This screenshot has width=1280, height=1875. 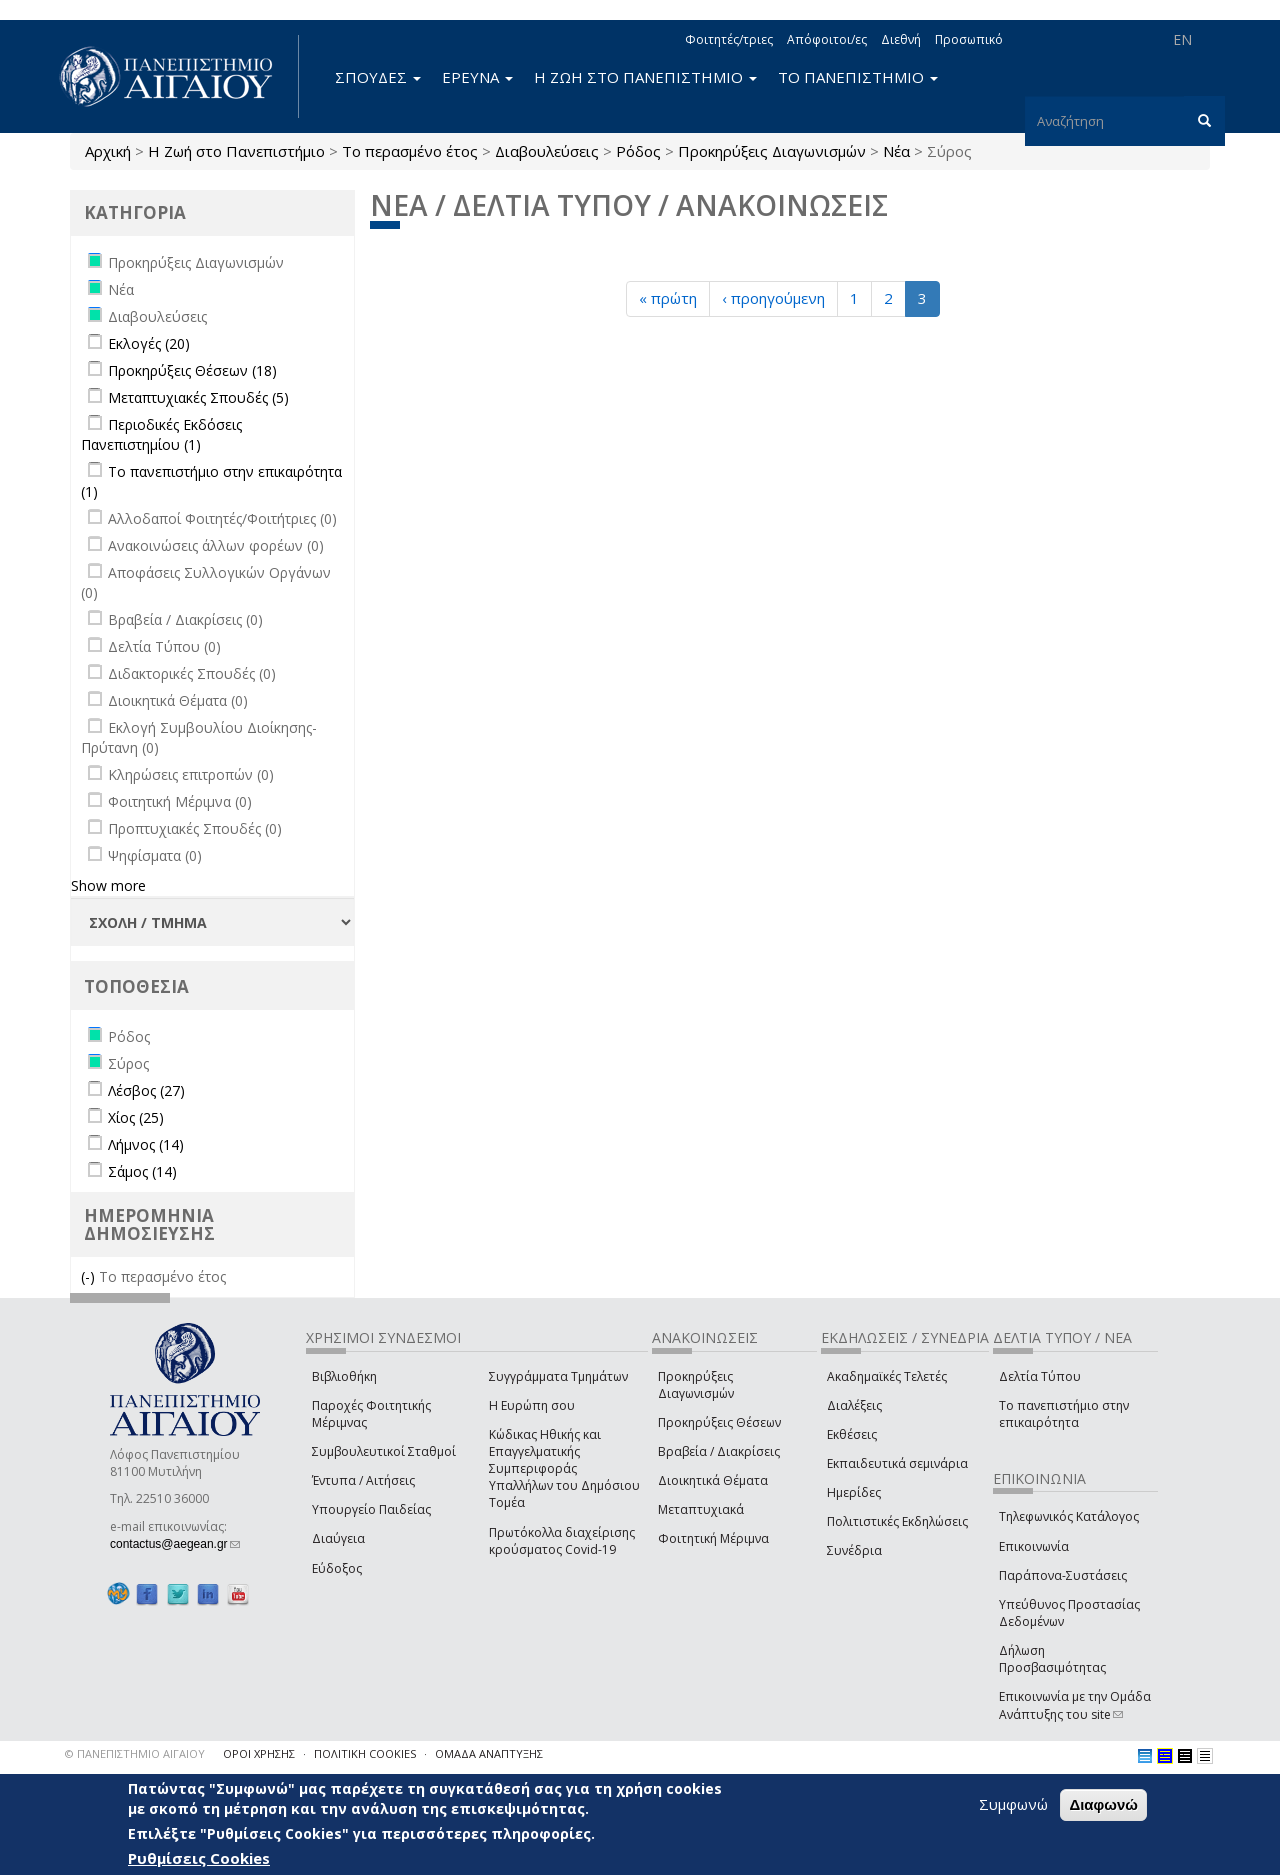 What do you see at coordinates (136, 1117) in the screenshot?
I see `Χίος (25)` at bounding box center [136, 1117].